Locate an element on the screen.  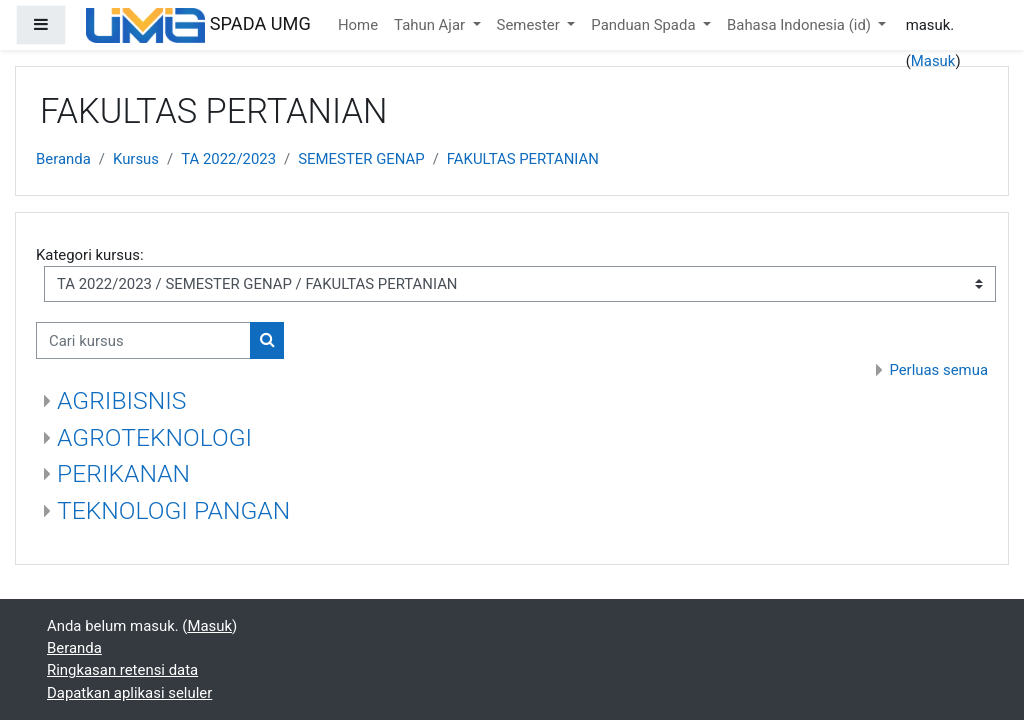
Beranda is located at coordinates (63, 159).